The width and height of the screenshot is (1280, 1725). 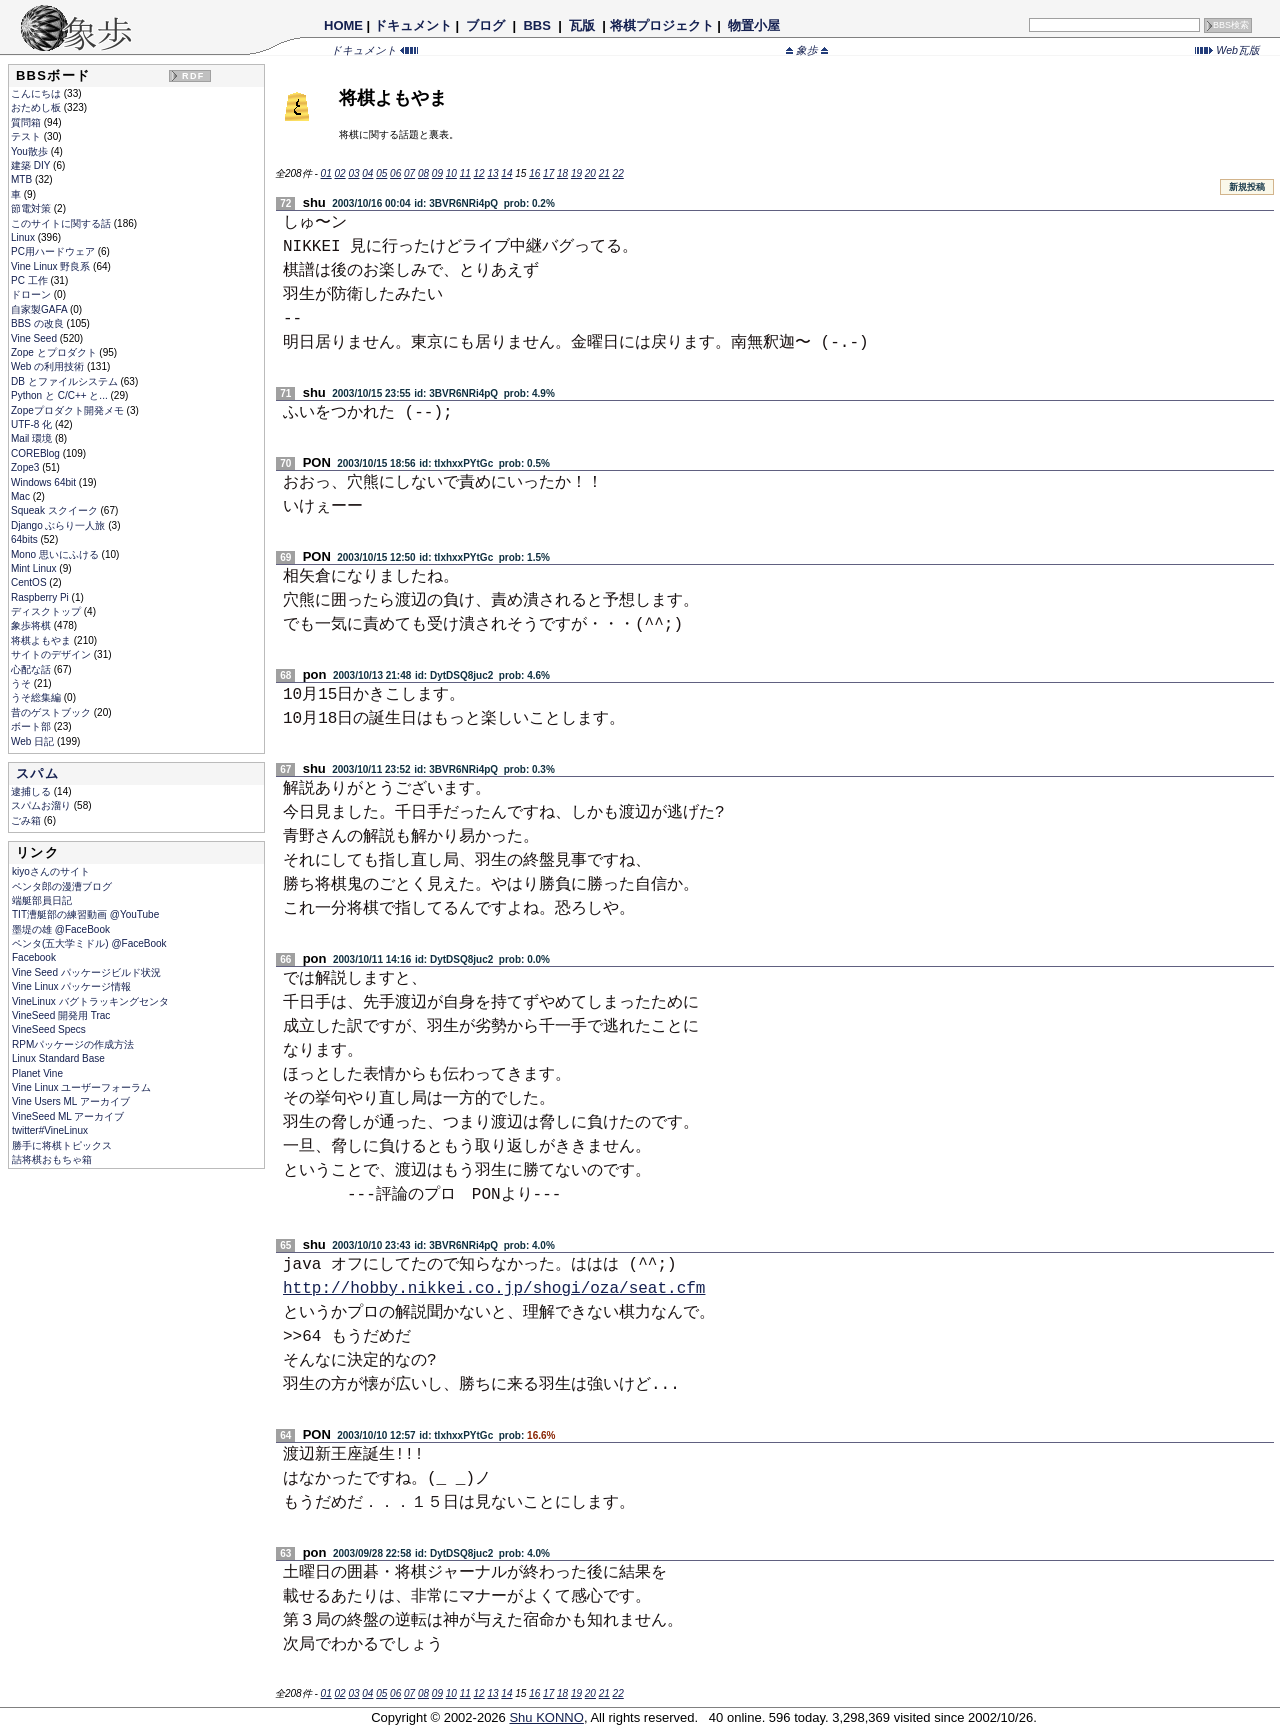 I want to click on VineLinux バグトラッキングセンタ, so click(x=90, y=1001).